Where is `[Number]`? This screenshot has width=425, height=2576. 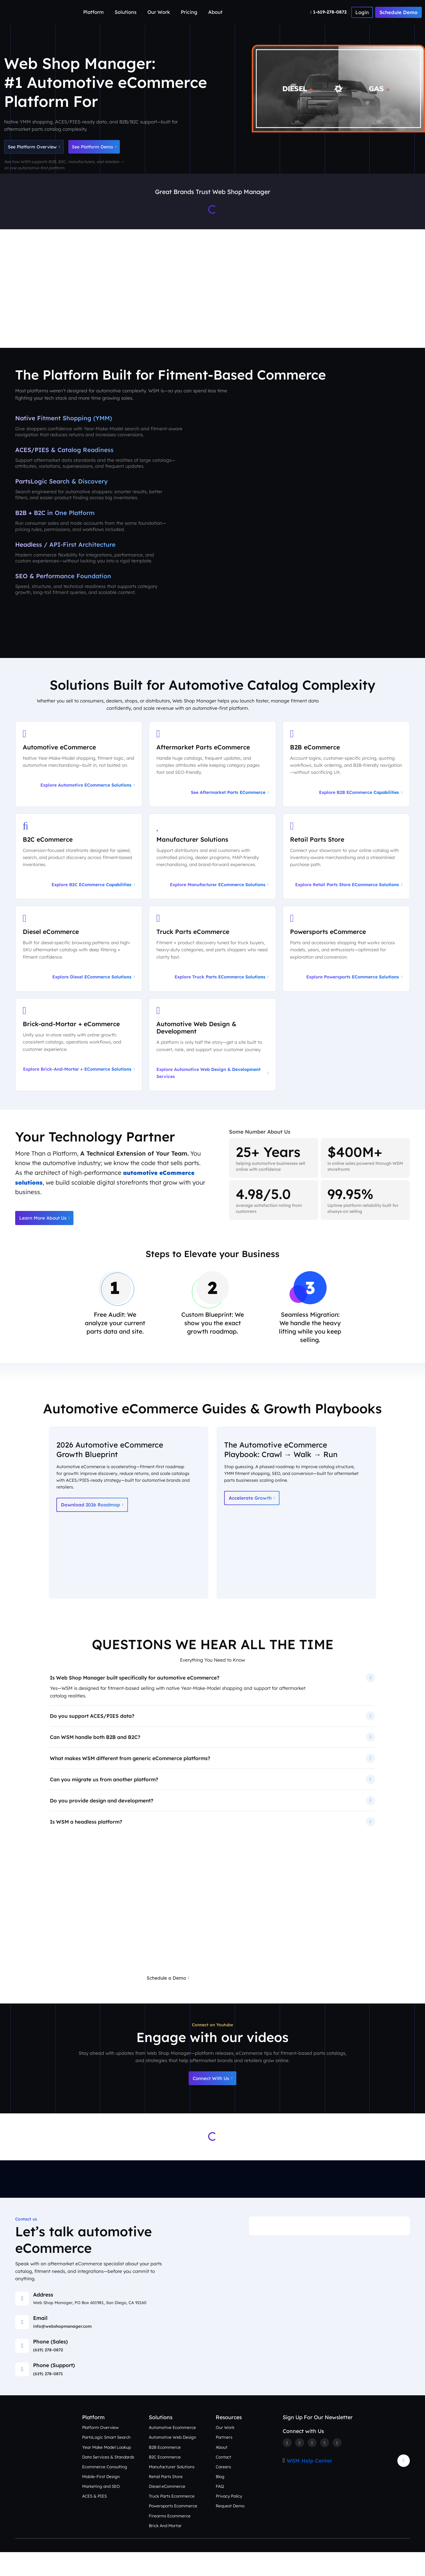 [Number] is located at coordinates (329, 12).